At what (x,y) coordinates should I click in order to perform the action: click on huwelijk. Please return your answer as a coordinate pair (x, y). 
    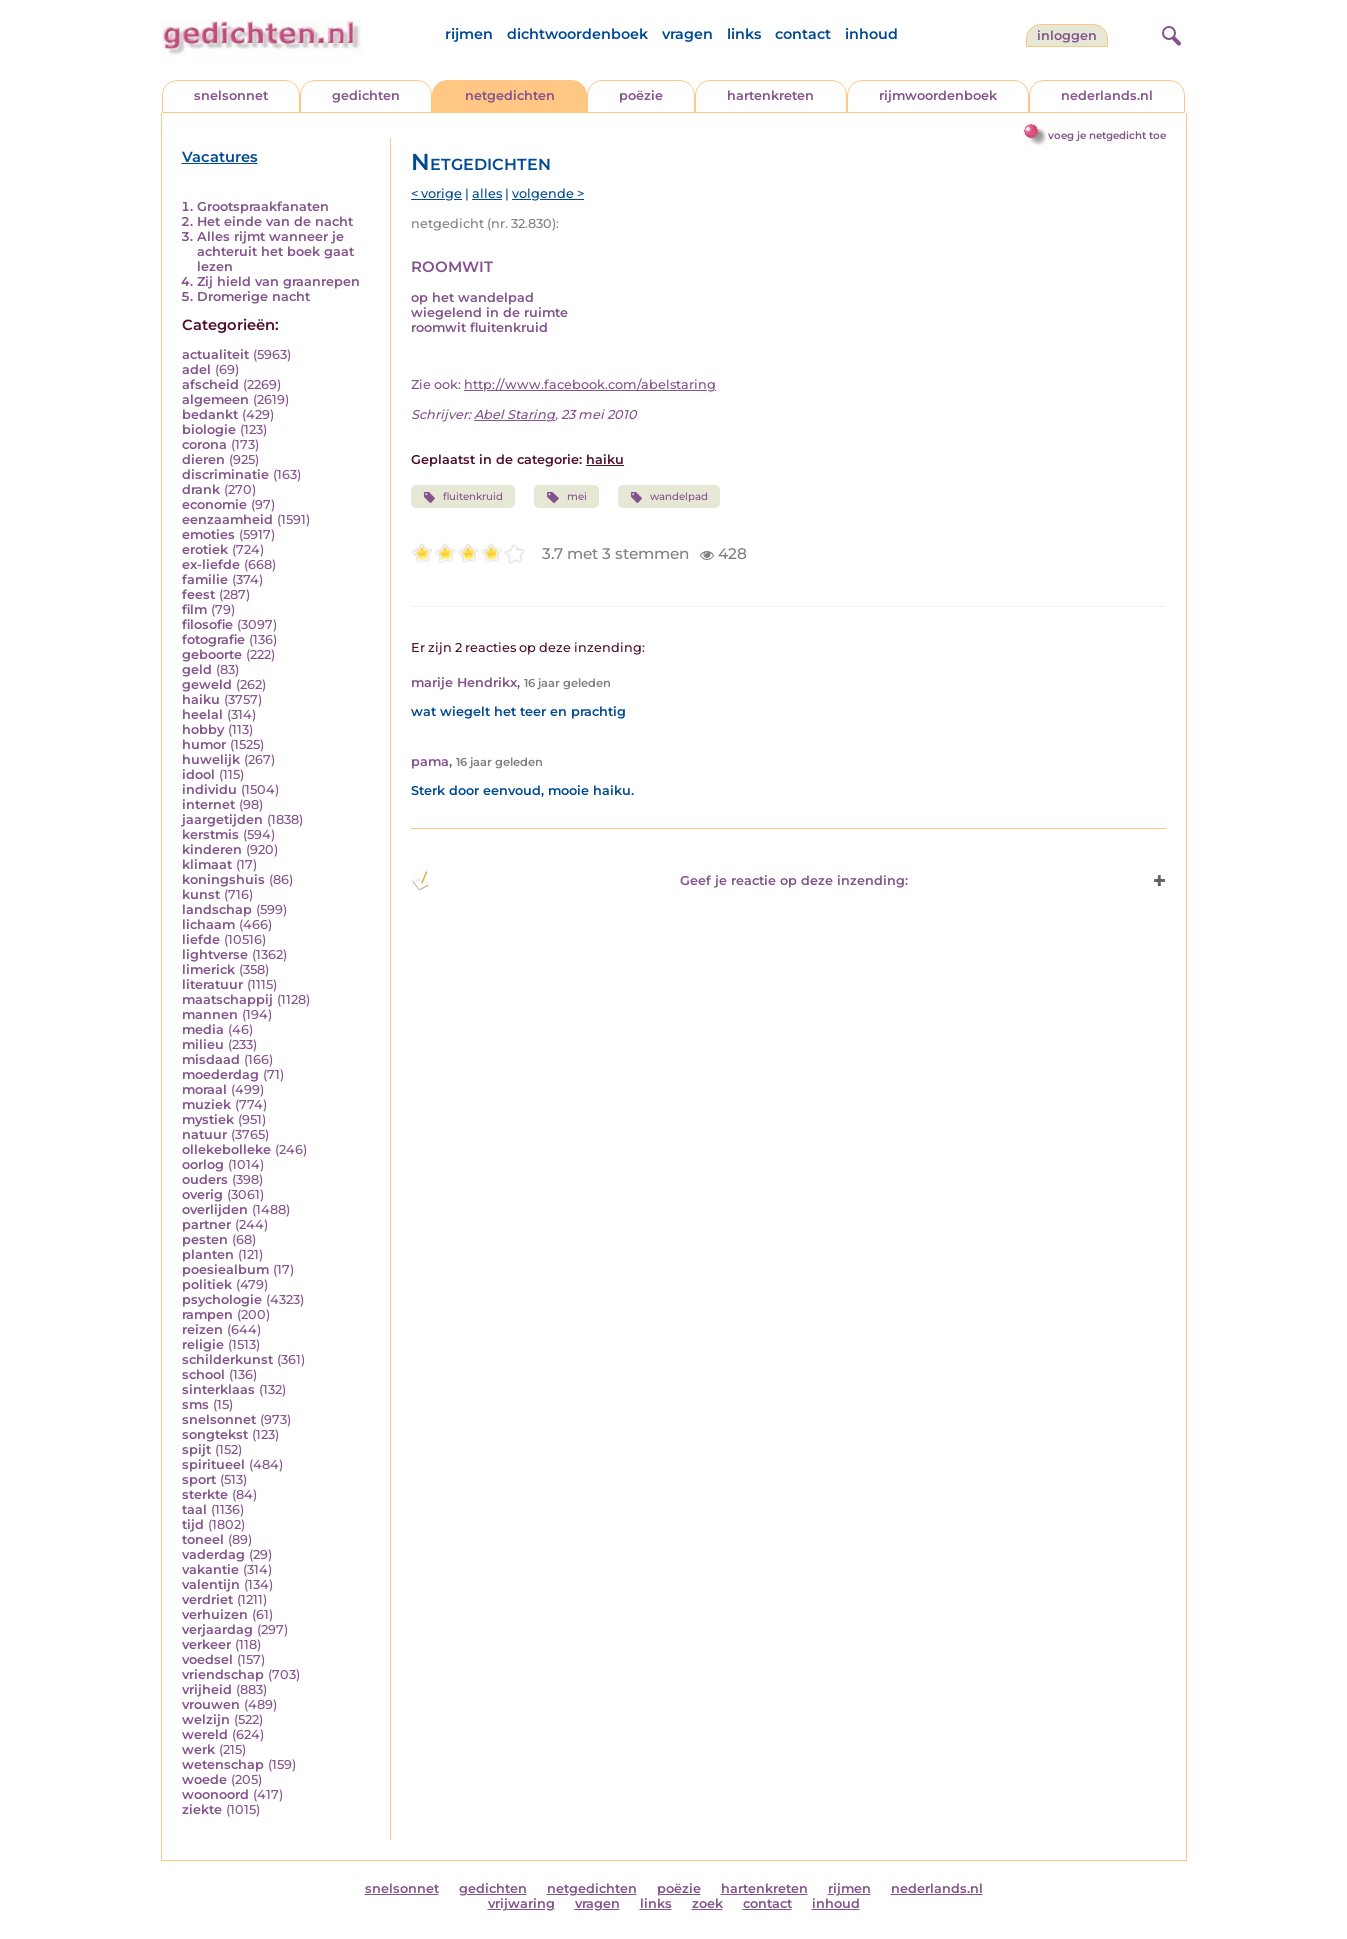
    Looking at the image, I should click on (211, 759).